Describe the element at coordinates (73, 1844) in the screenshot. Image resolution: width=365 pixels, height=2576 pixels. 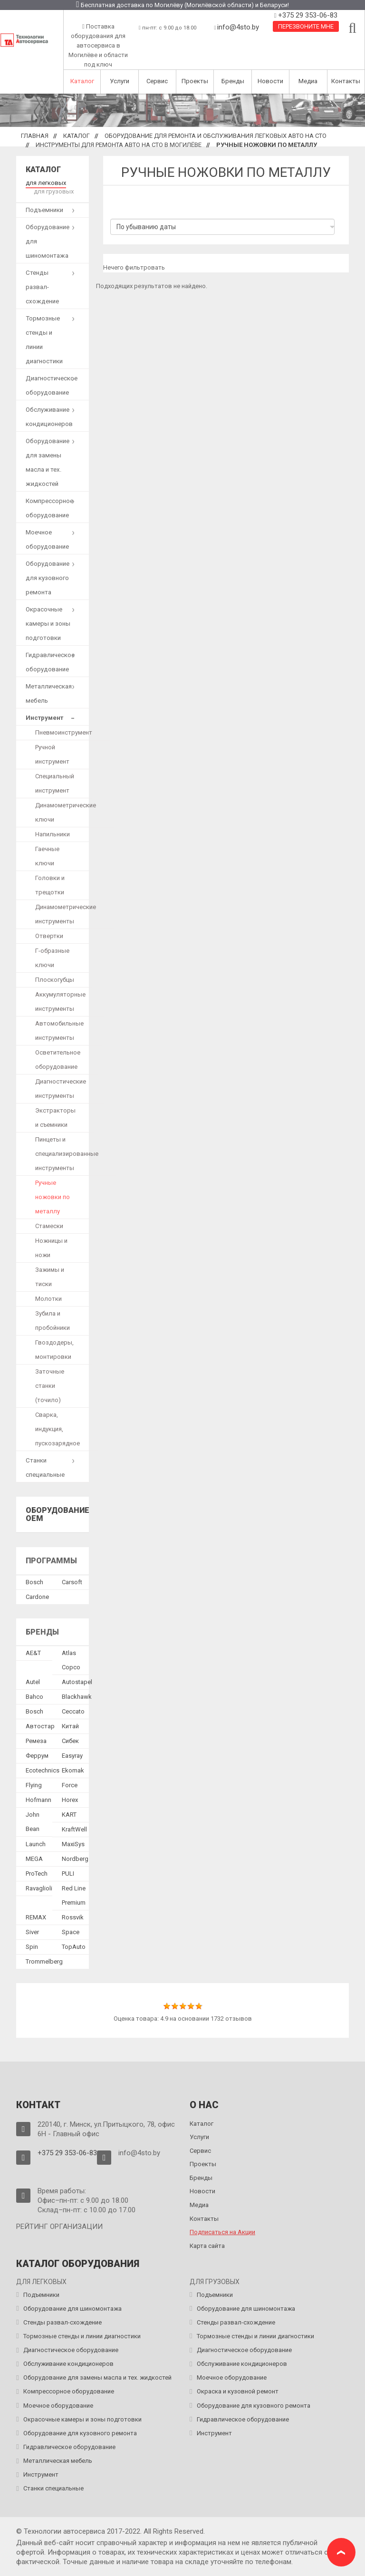
I see `MaxiSys` at that location.